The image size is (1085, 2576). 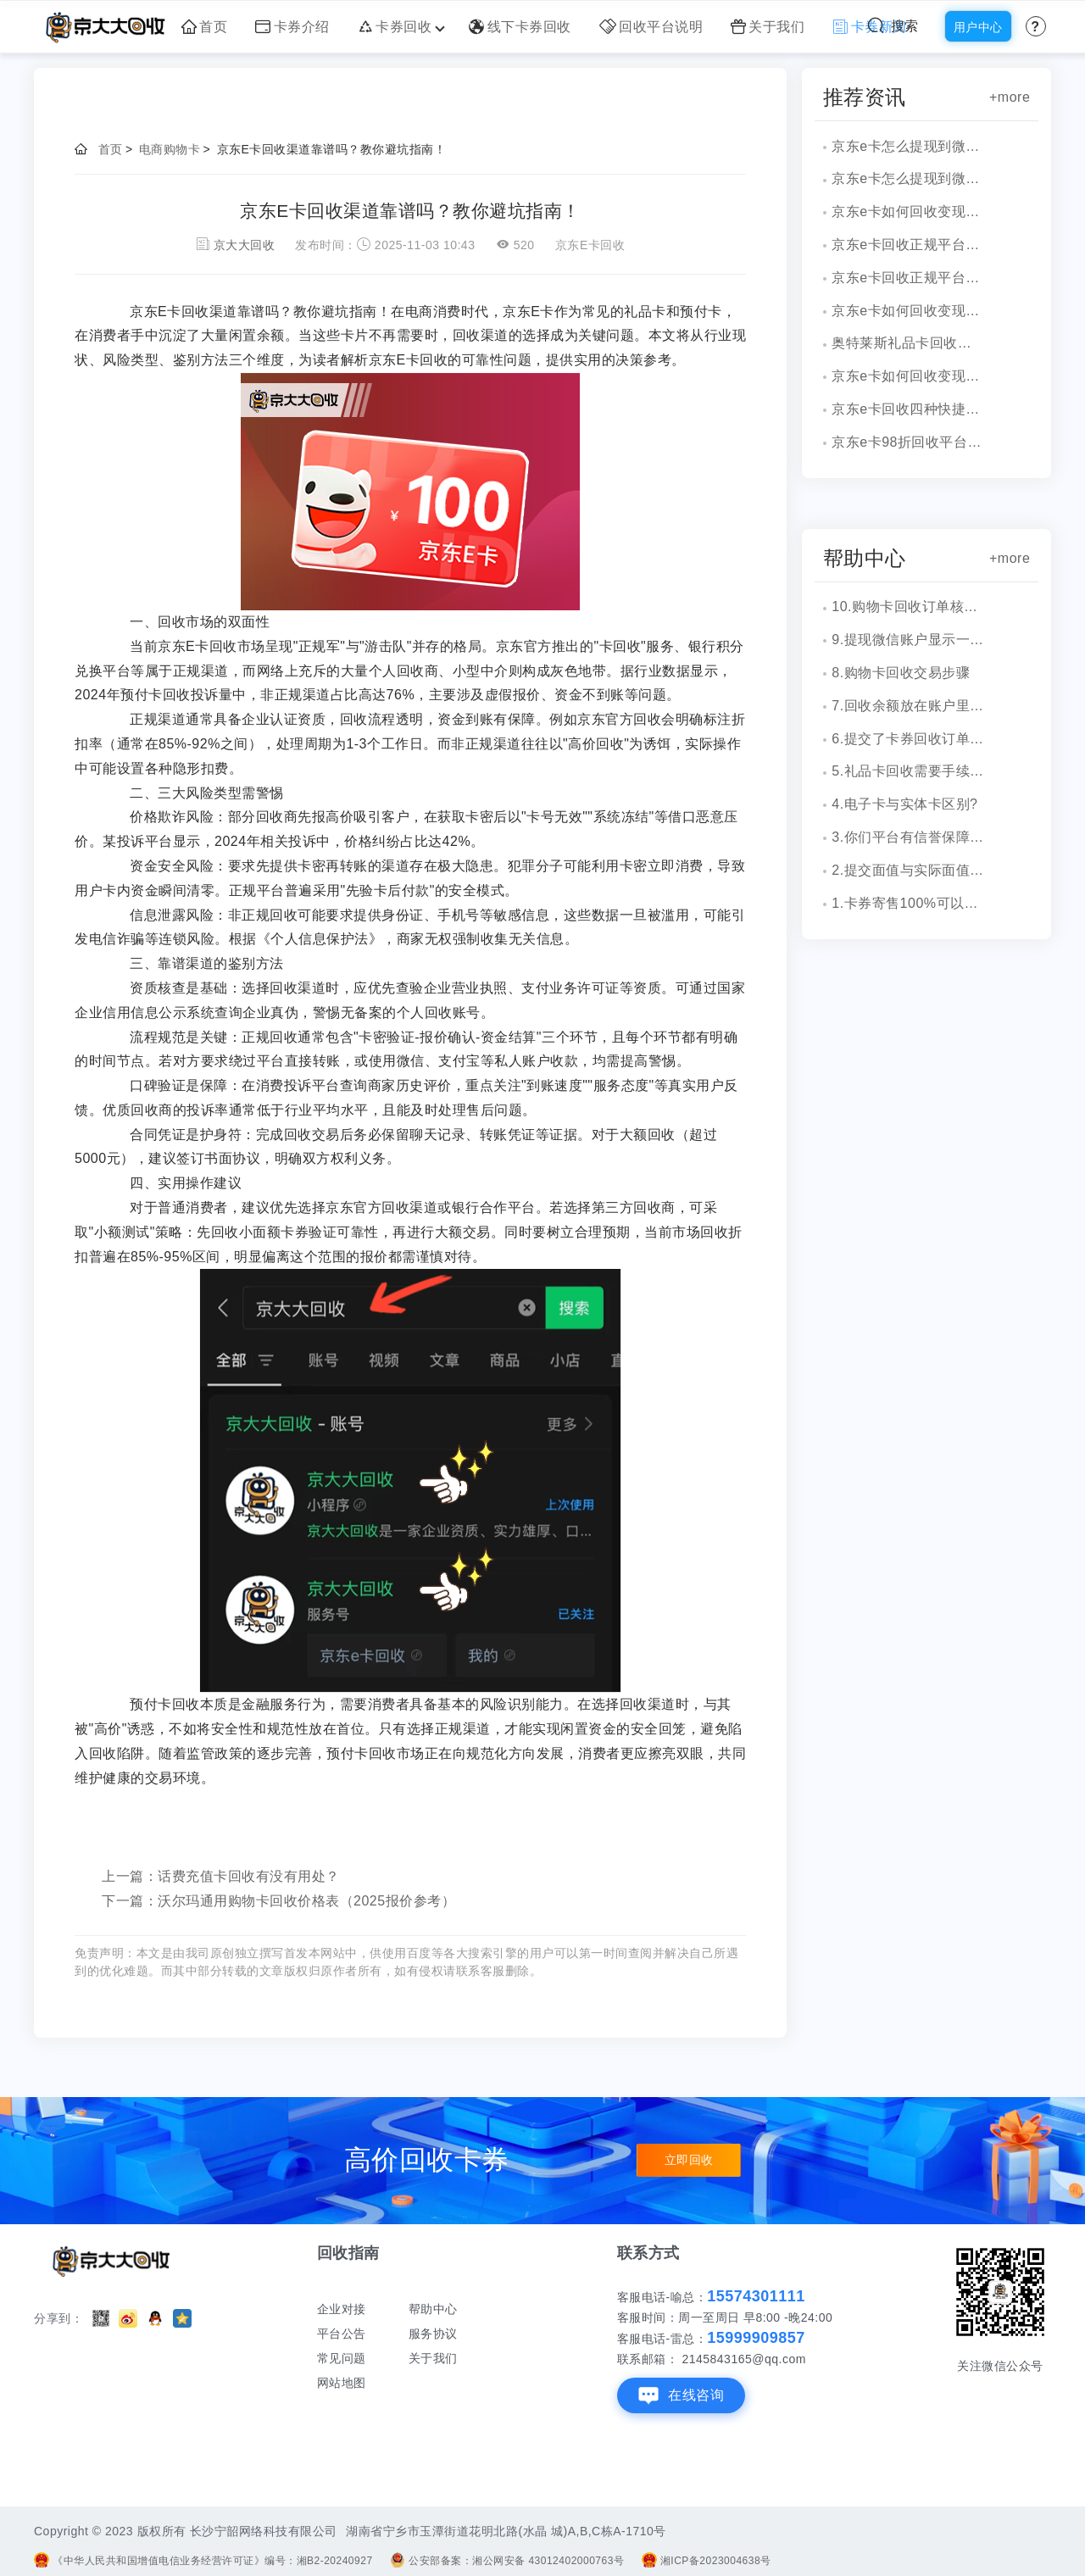 What do you see at coordinates (908, 606) in the screenshot?
I see `10.购物卡回收订单核销会有消息通知吗？` at bounding box center [908, 606].